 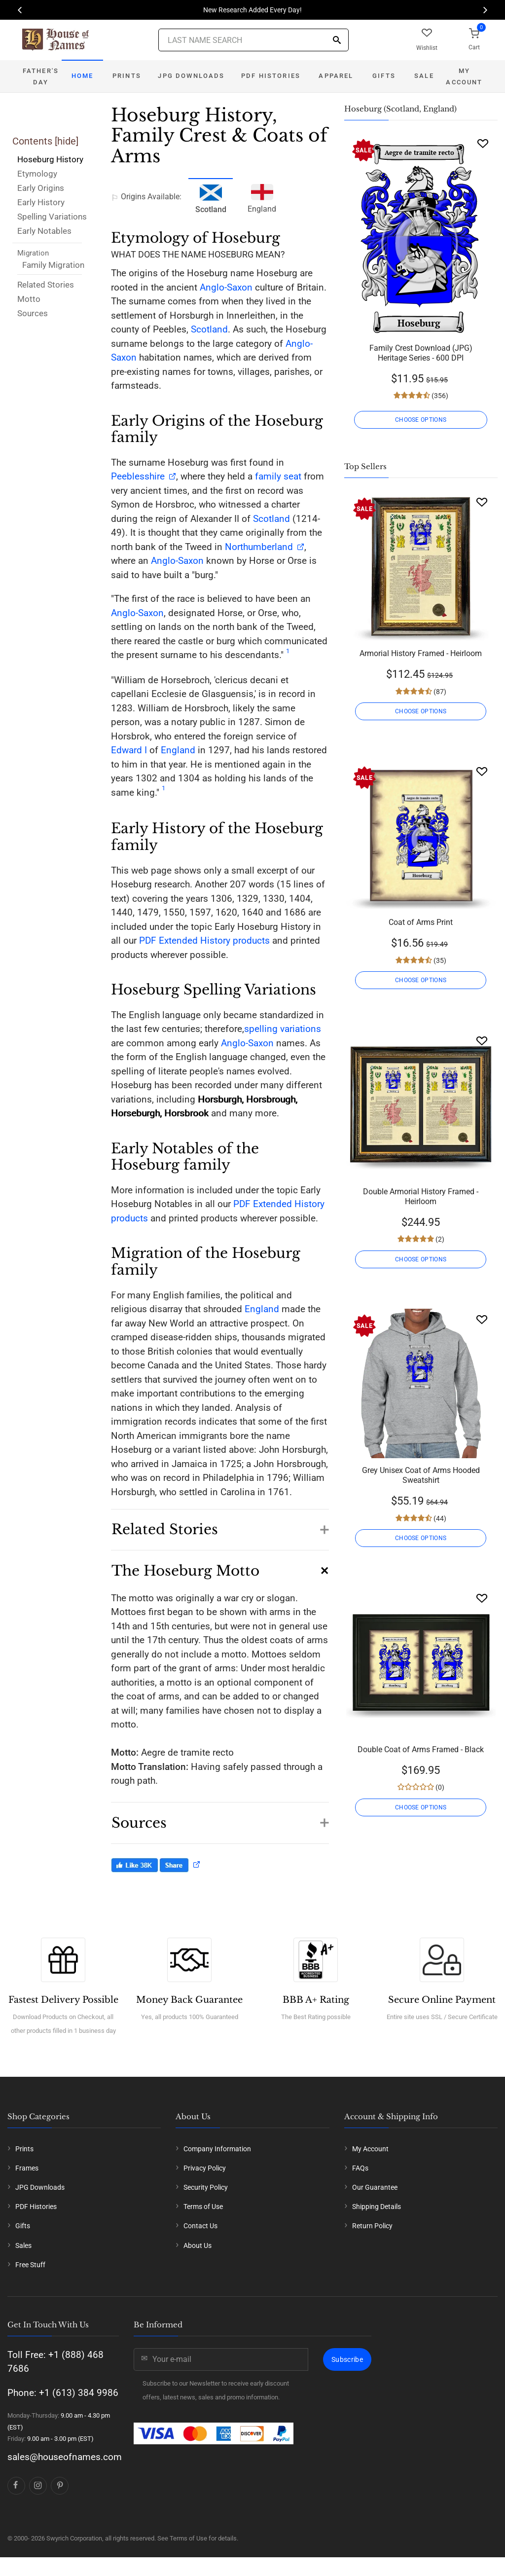 I want to click on Sales, so click(x=23, y=2245).